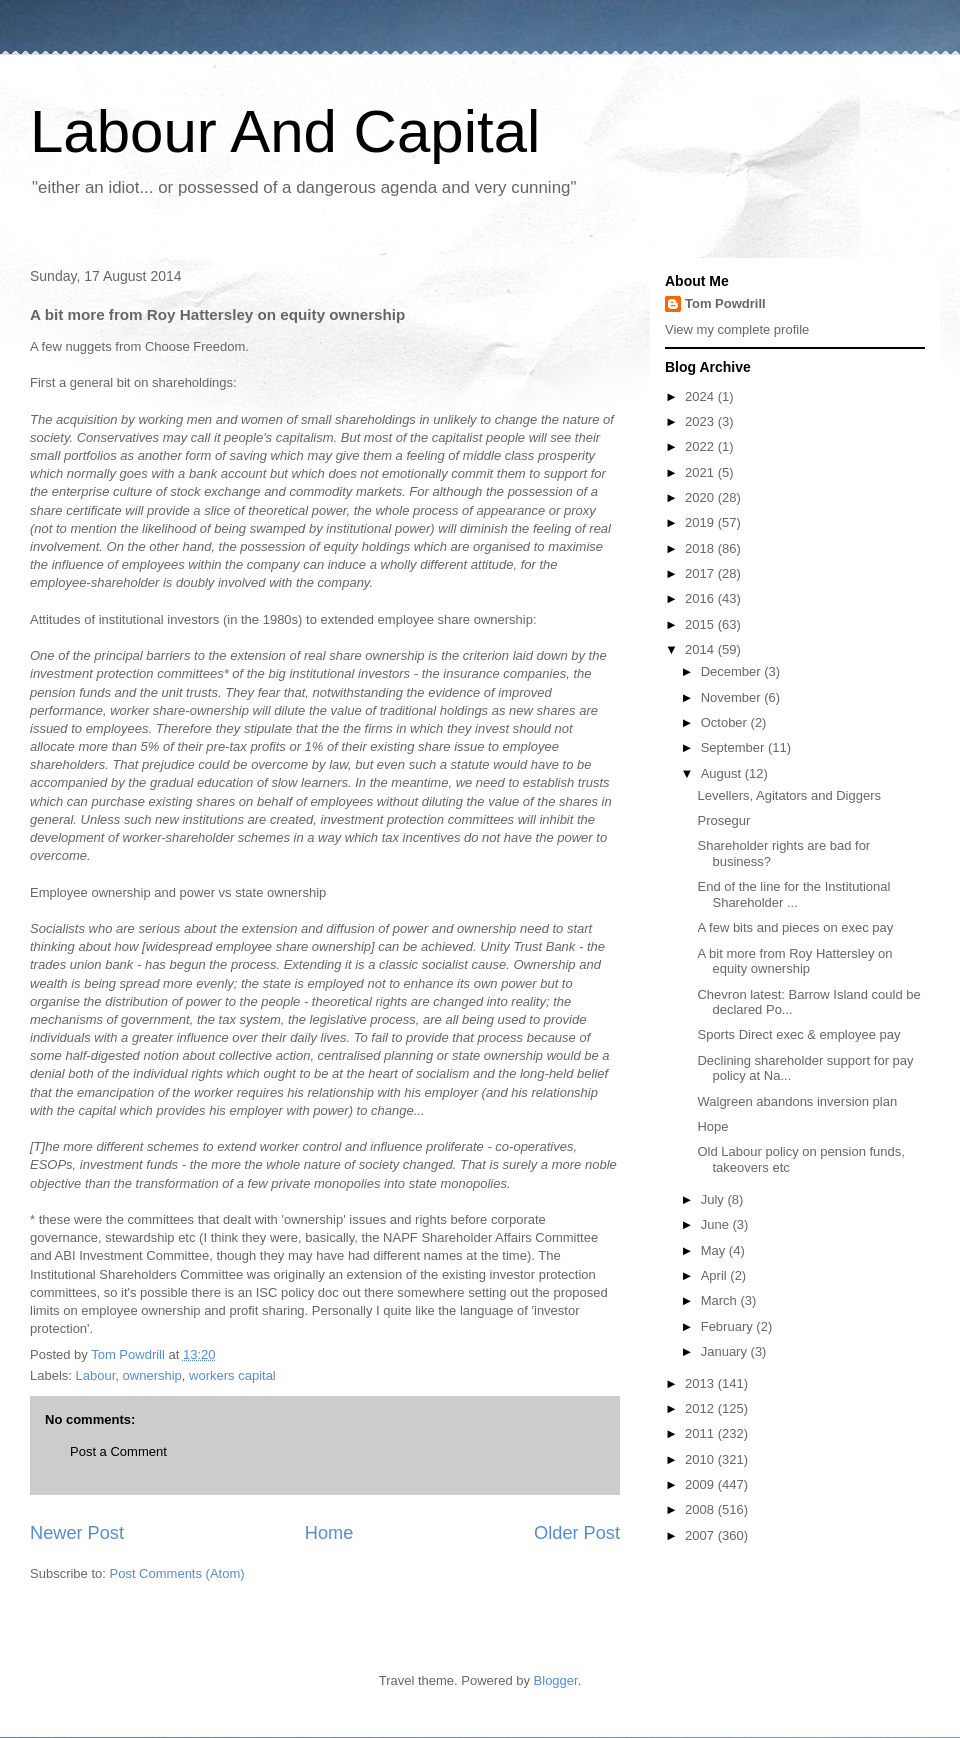 The image size is (960, 1738). What do you see at coordinates (721, 1300) in the screenshot?
I see `March` at bounding box center [721, 1300].